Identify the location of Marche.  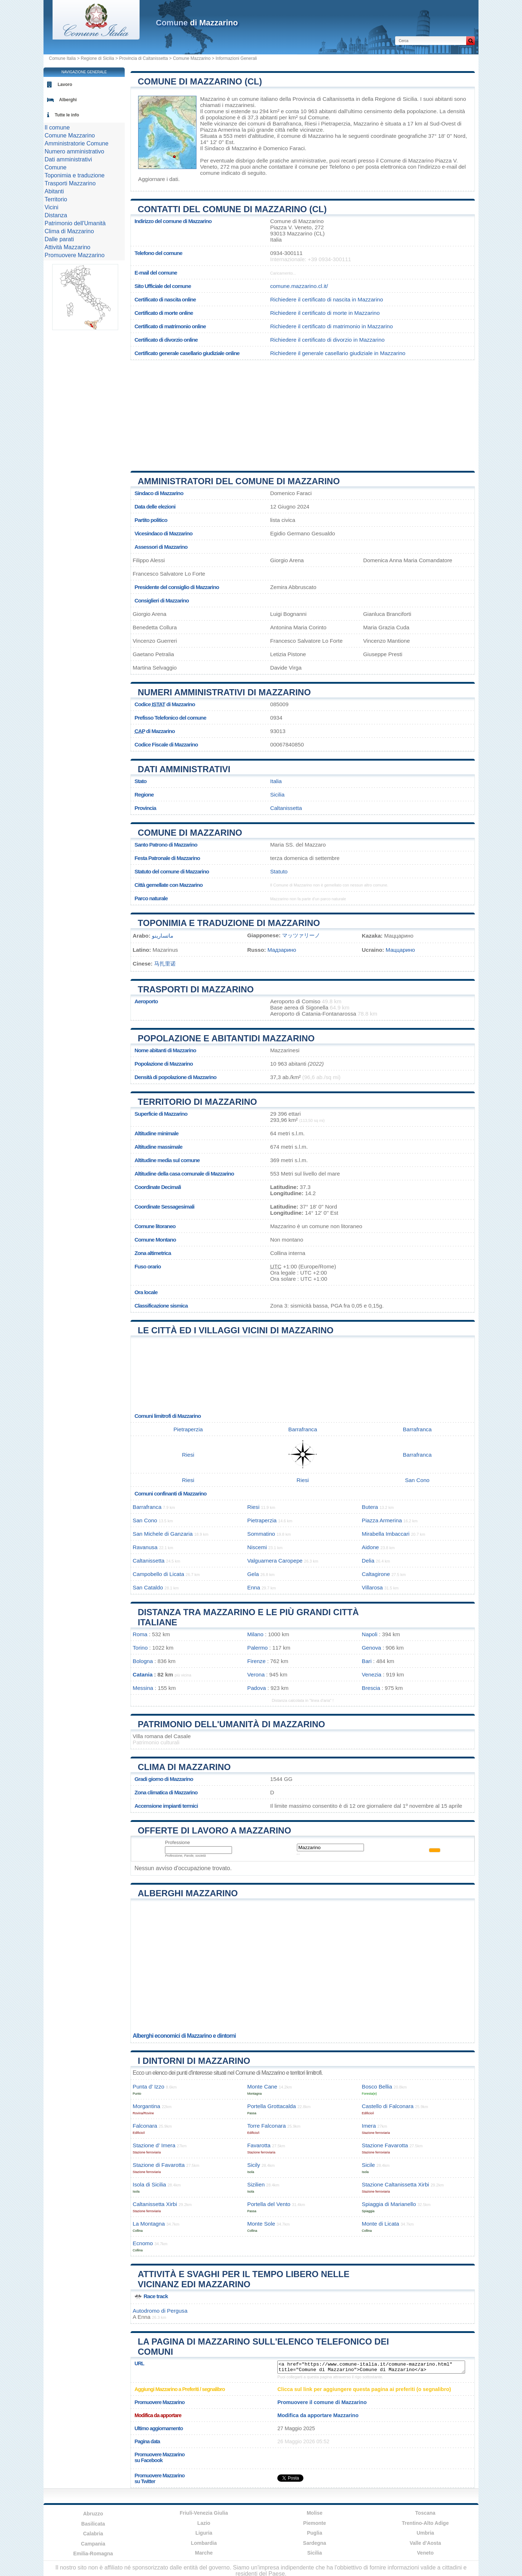
(204, 2553).